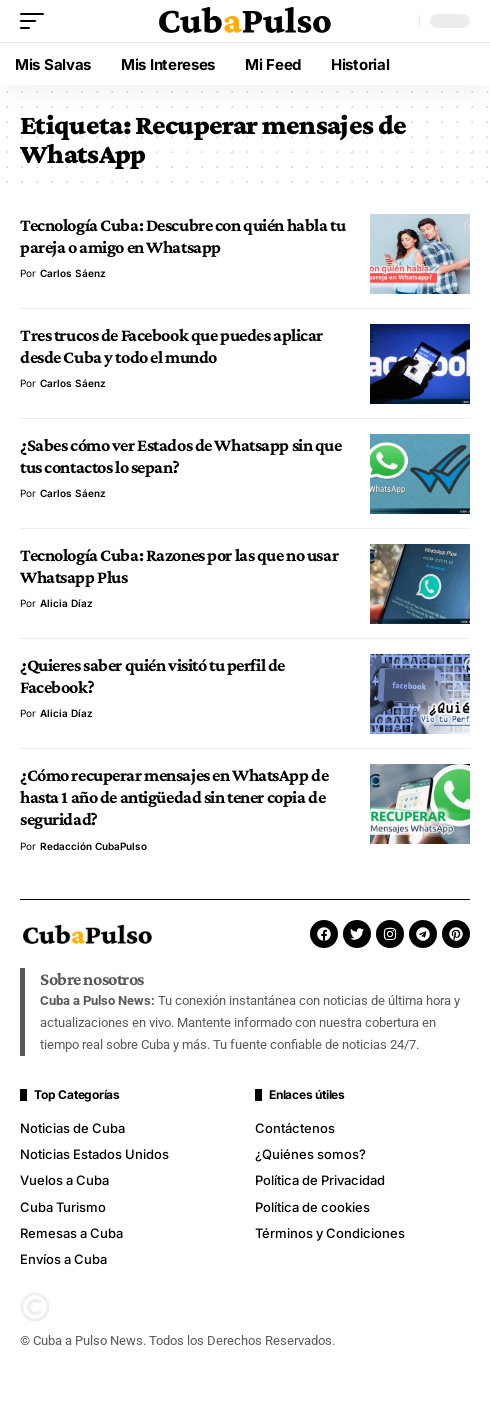  I want to click on Alicia Díaz, so click(66, 603).